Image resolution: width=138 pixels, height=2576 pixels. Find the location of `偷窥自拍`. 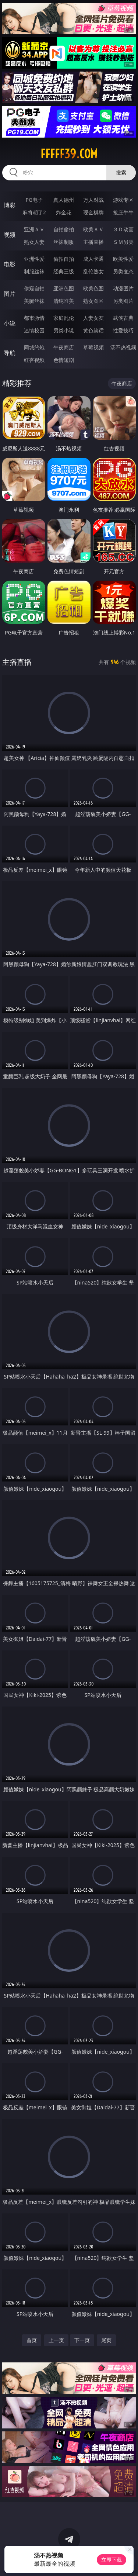

偷窥自拍 is located at coordinates (34, 288).